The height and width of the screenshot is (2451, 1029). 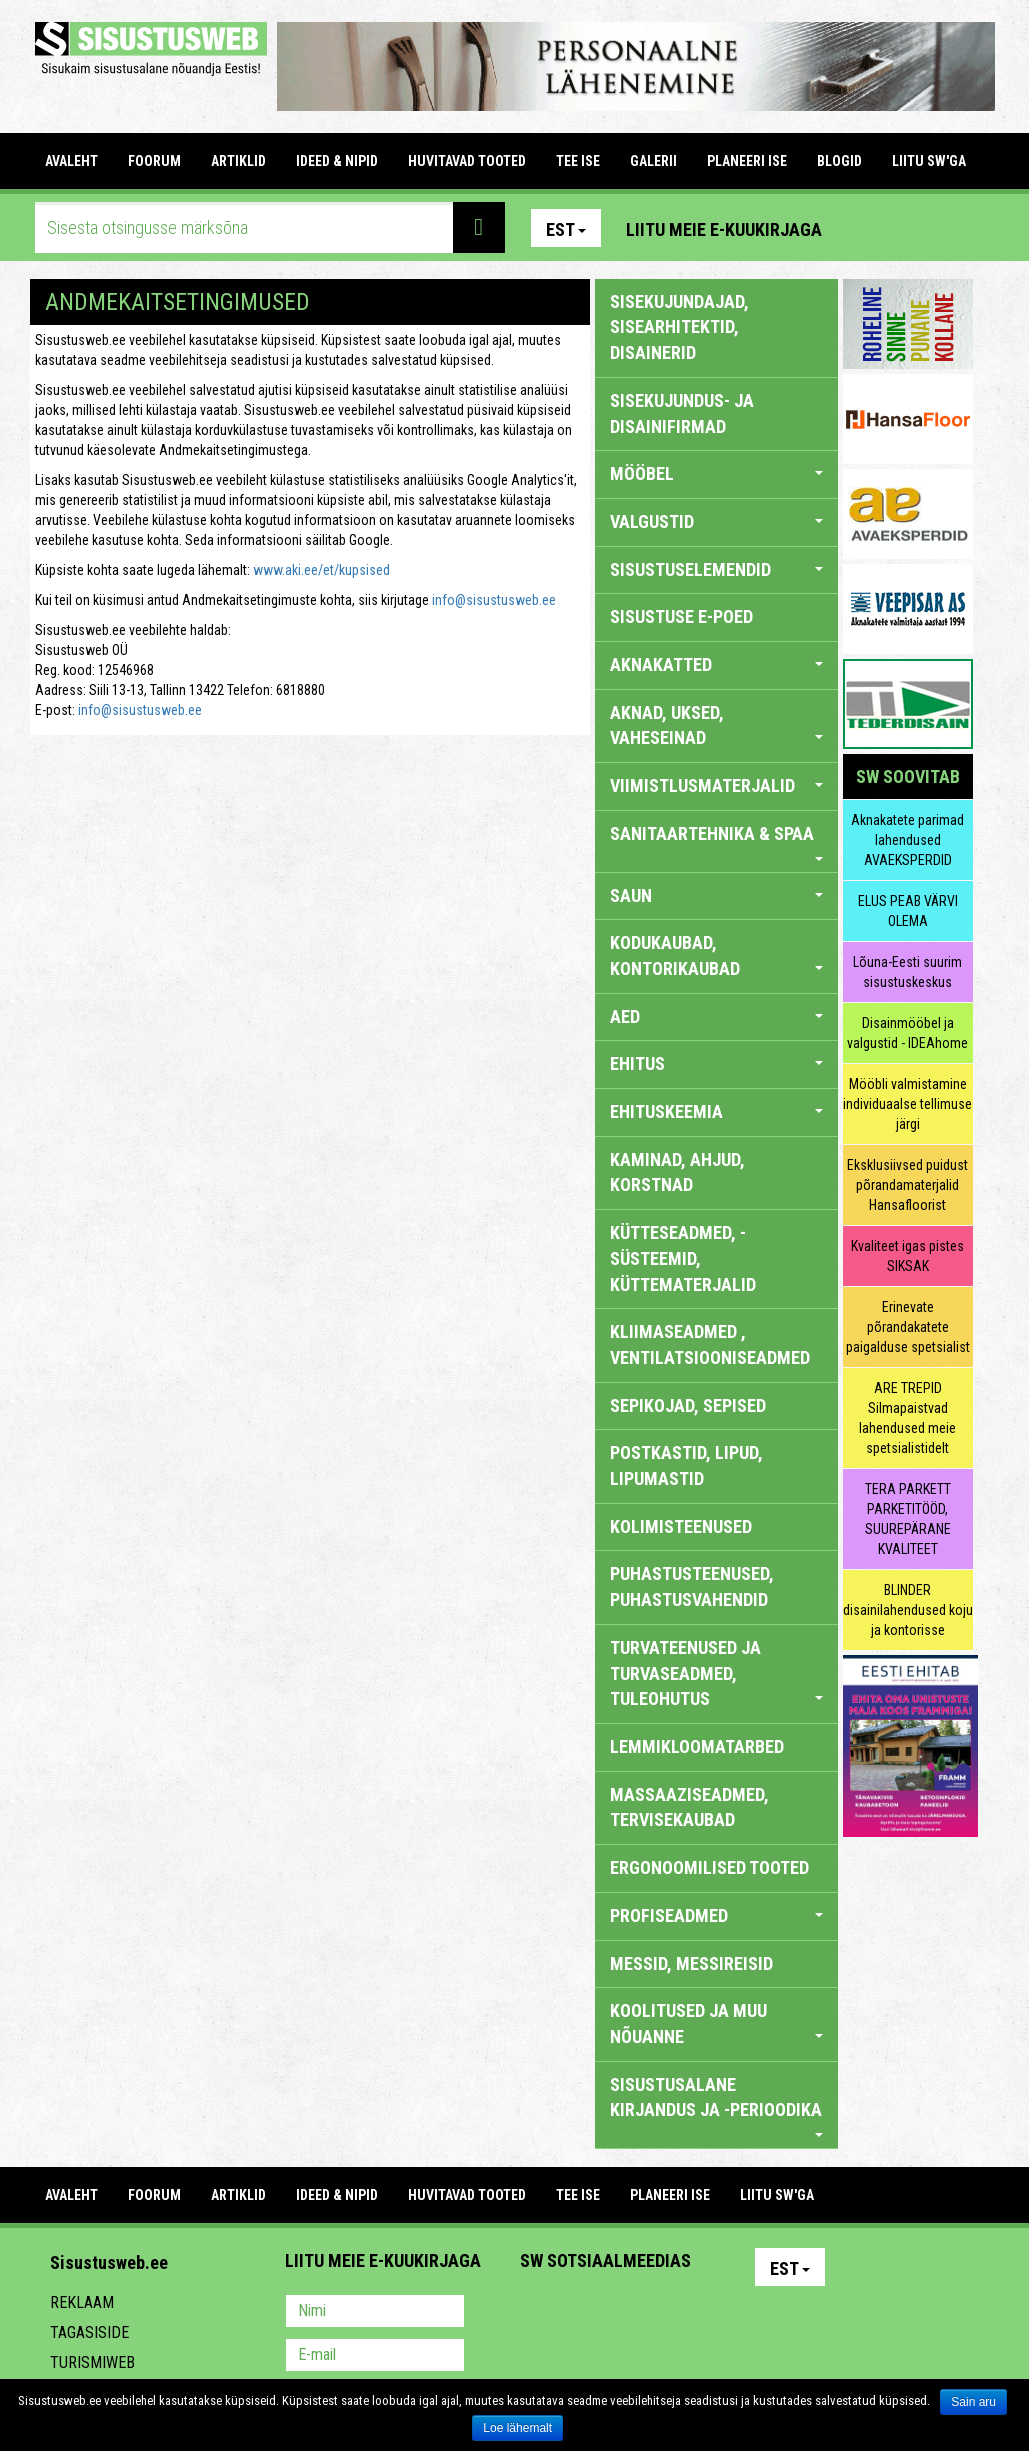 What do you see at coordinates (154, 161) in the screenshot?
I see `FOORUM` at bounding box center [154, 161].